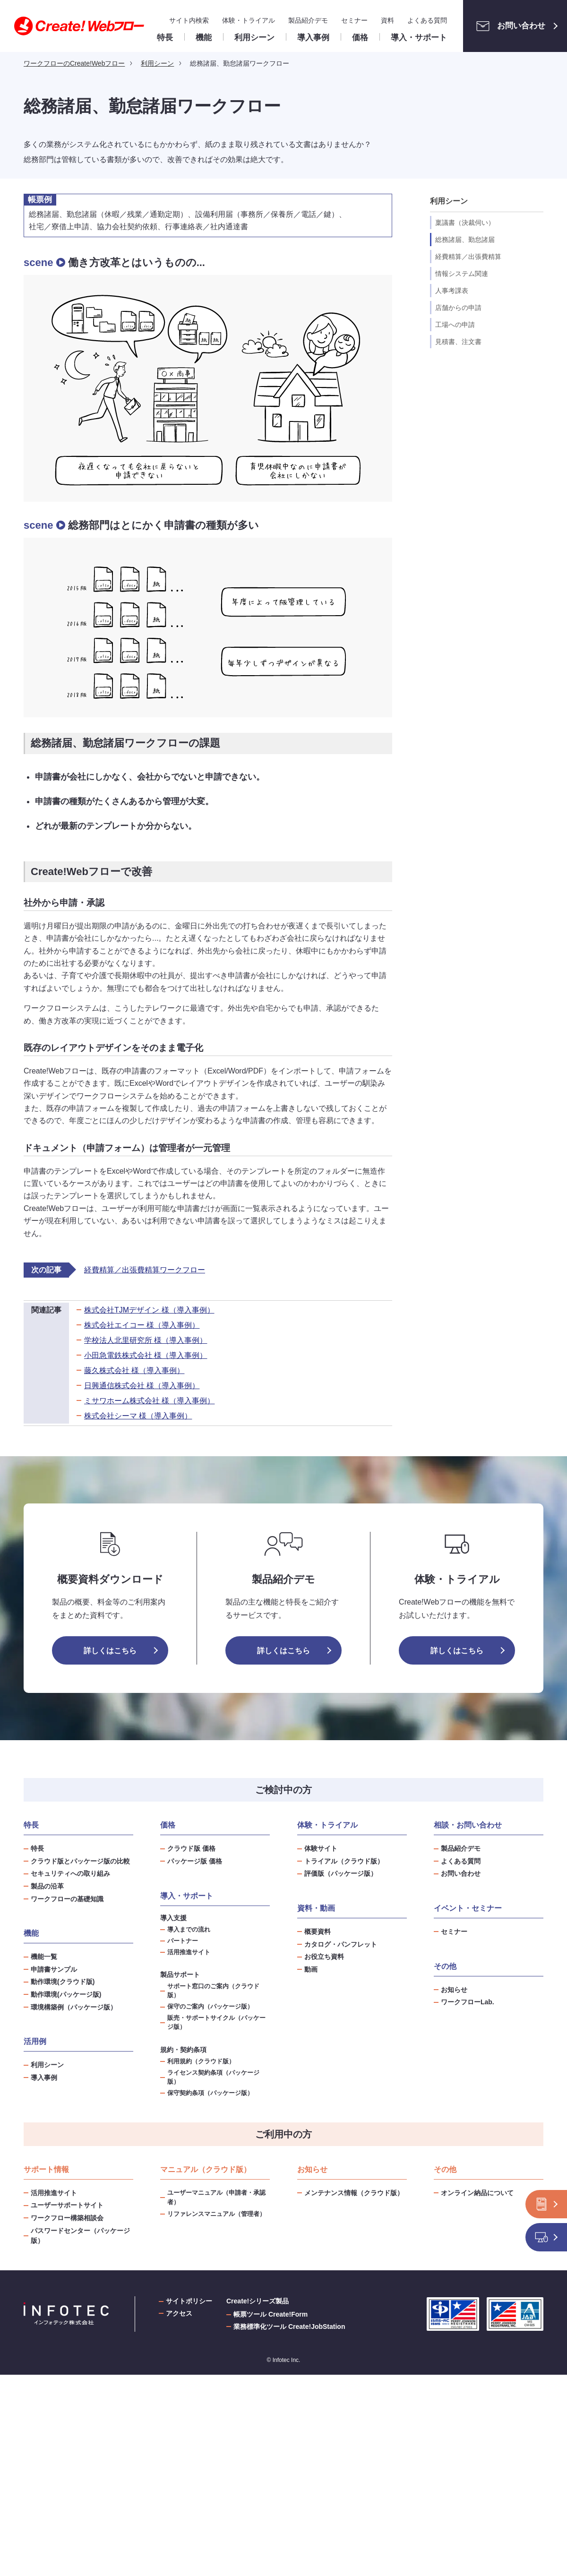  Describe the element at coordinates (194, 1861) in the screenshot. I see `パッケージ版 価格` at that location.